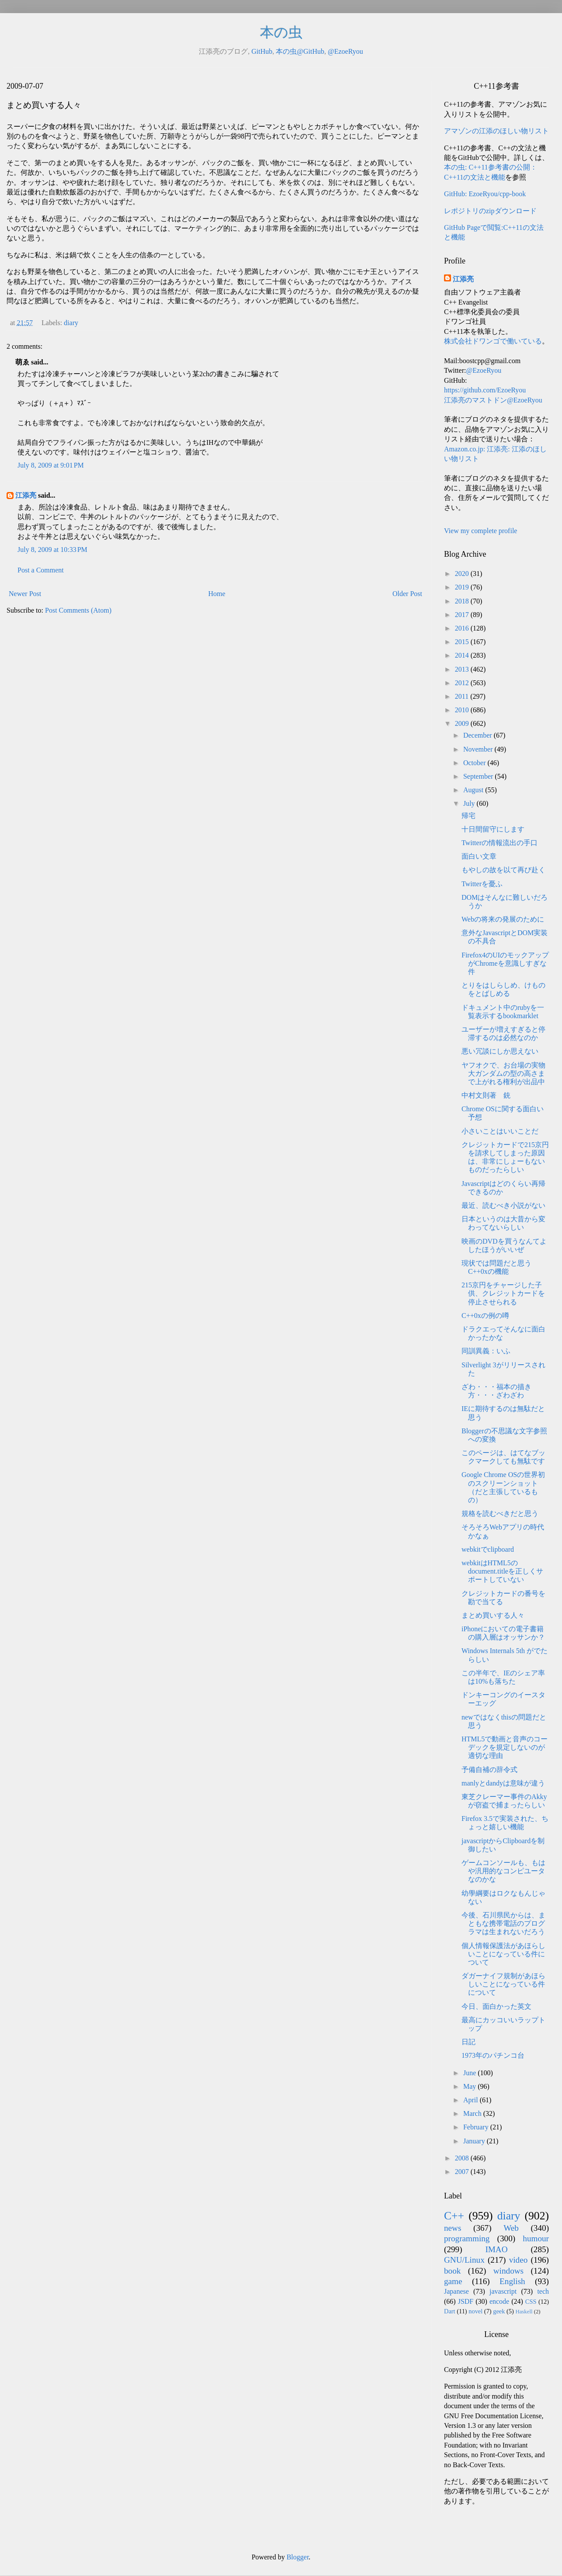  I want to click on Post a Comment, so click(40, 570).